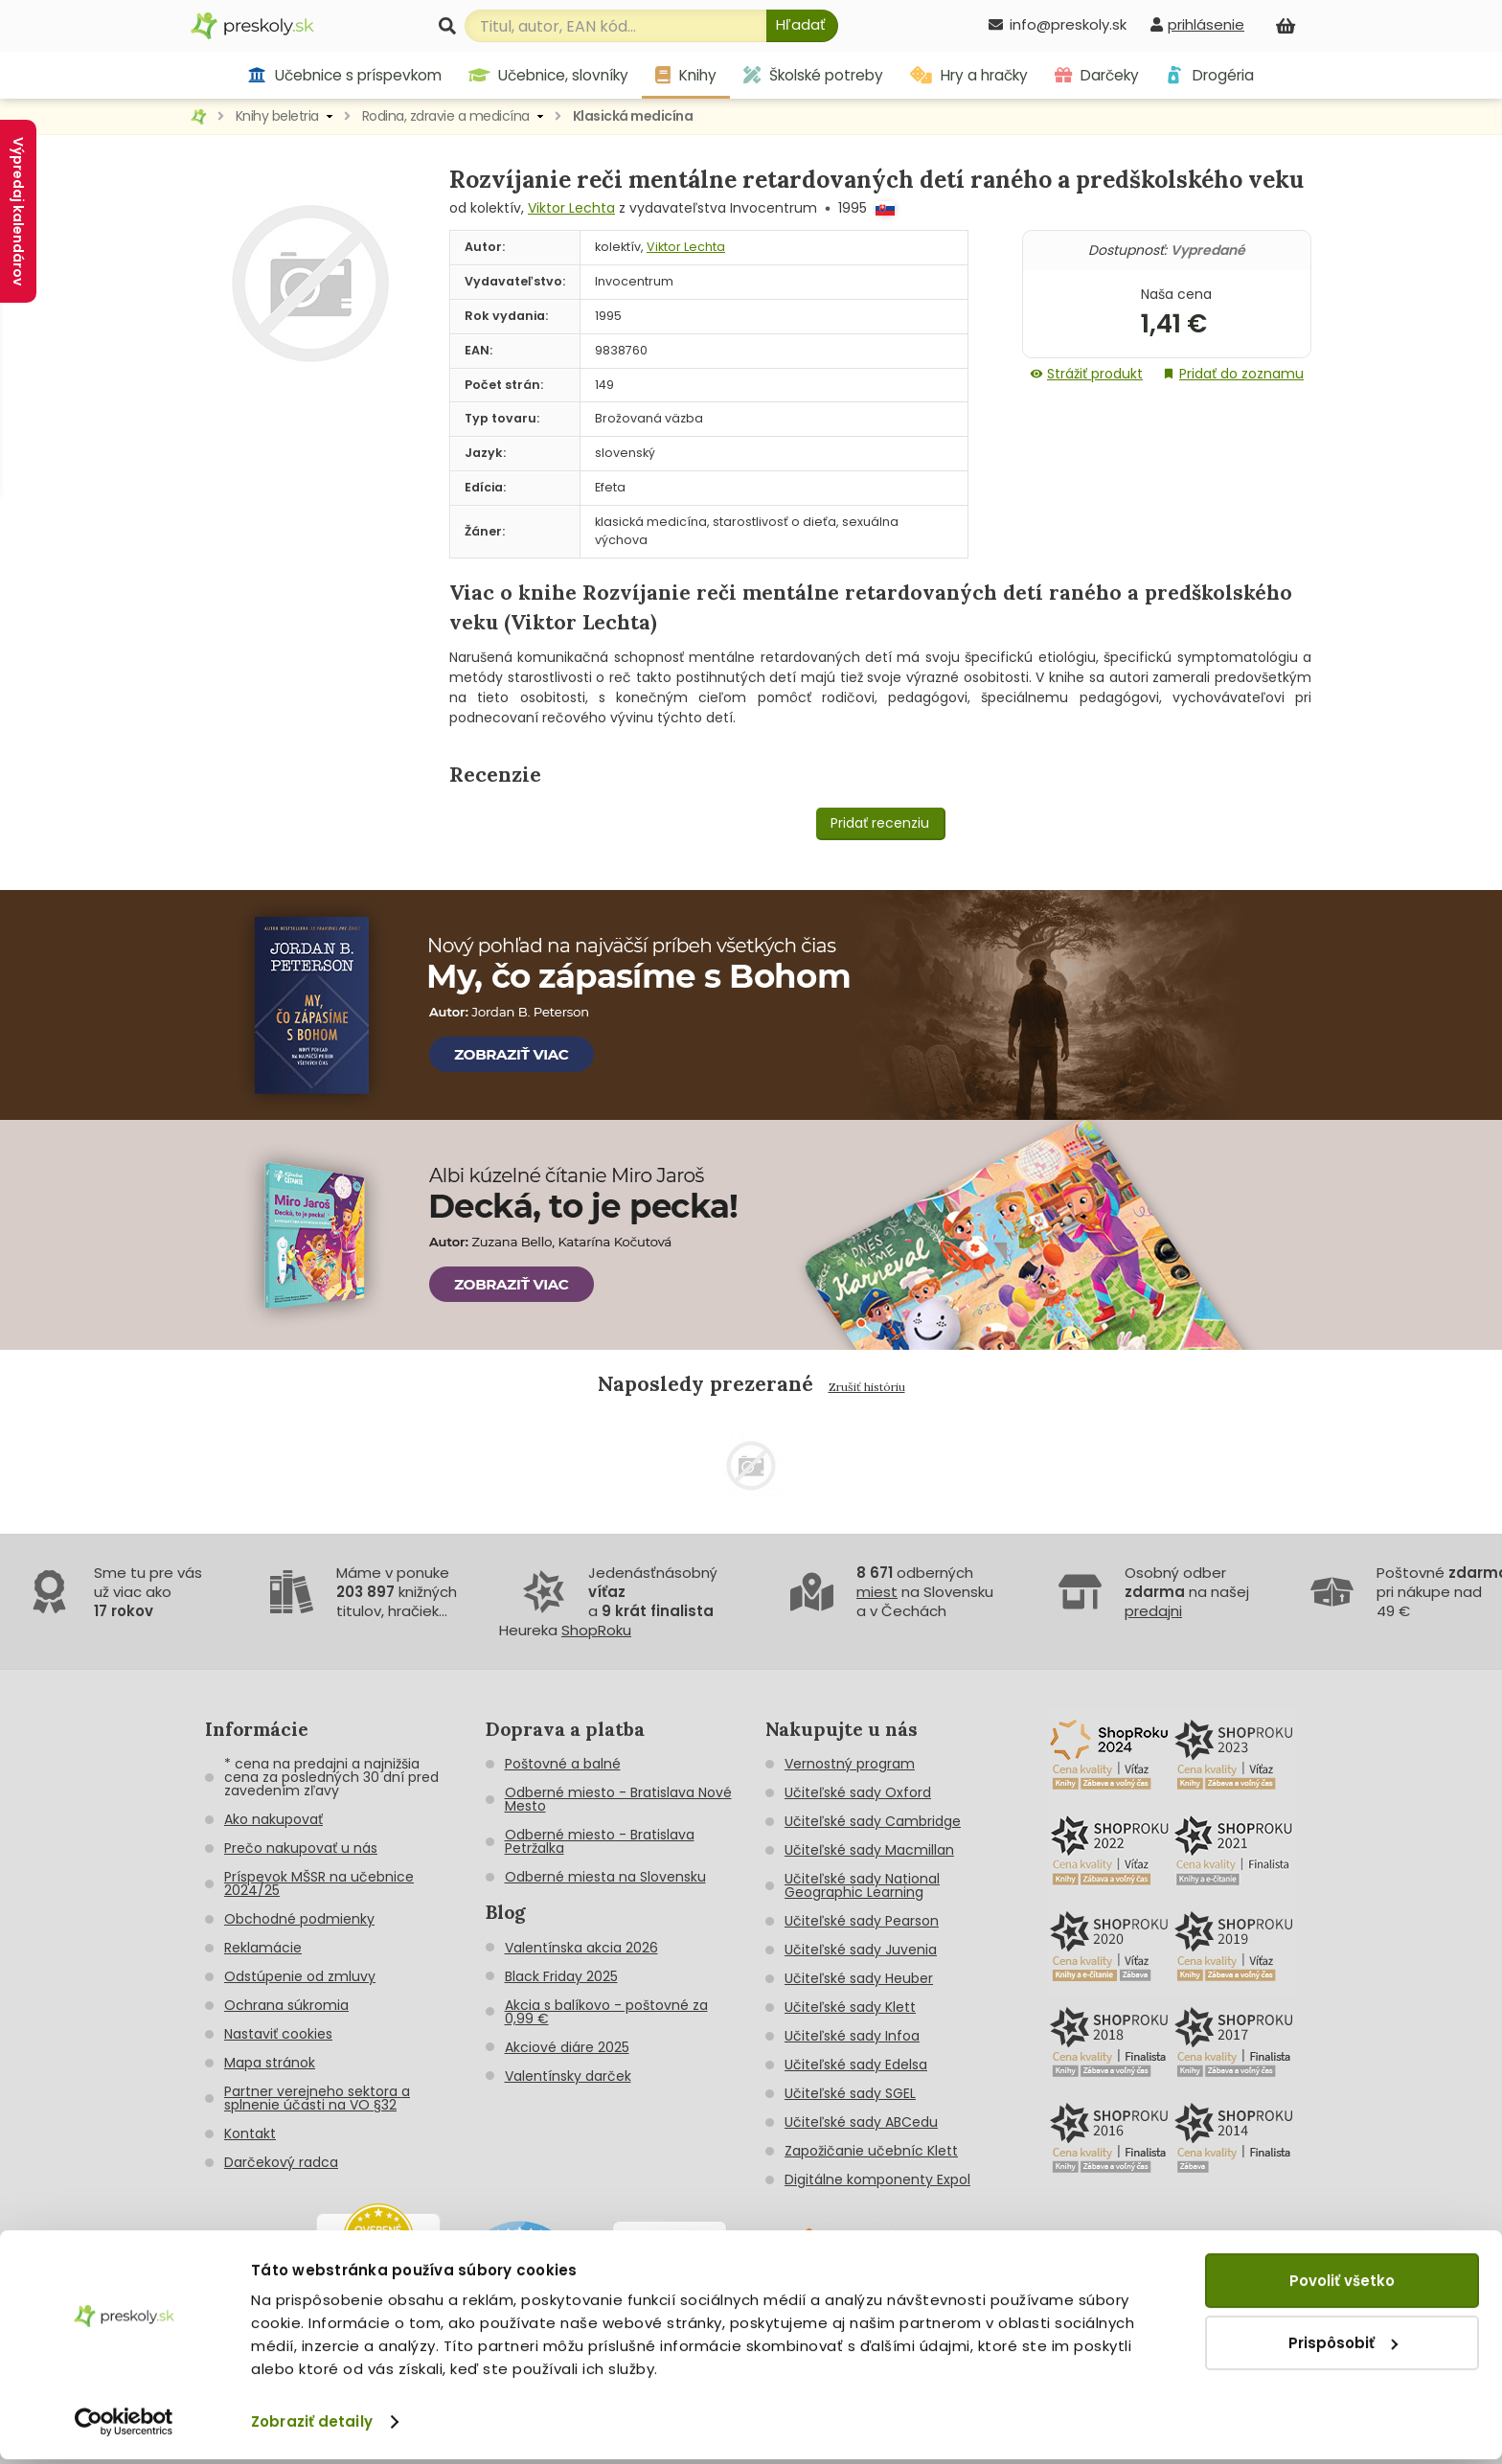 The image size is (1502, 2464). Describe the element at coordinates (1209, 75) in the screenshot. I see `Drogéria` at that location.